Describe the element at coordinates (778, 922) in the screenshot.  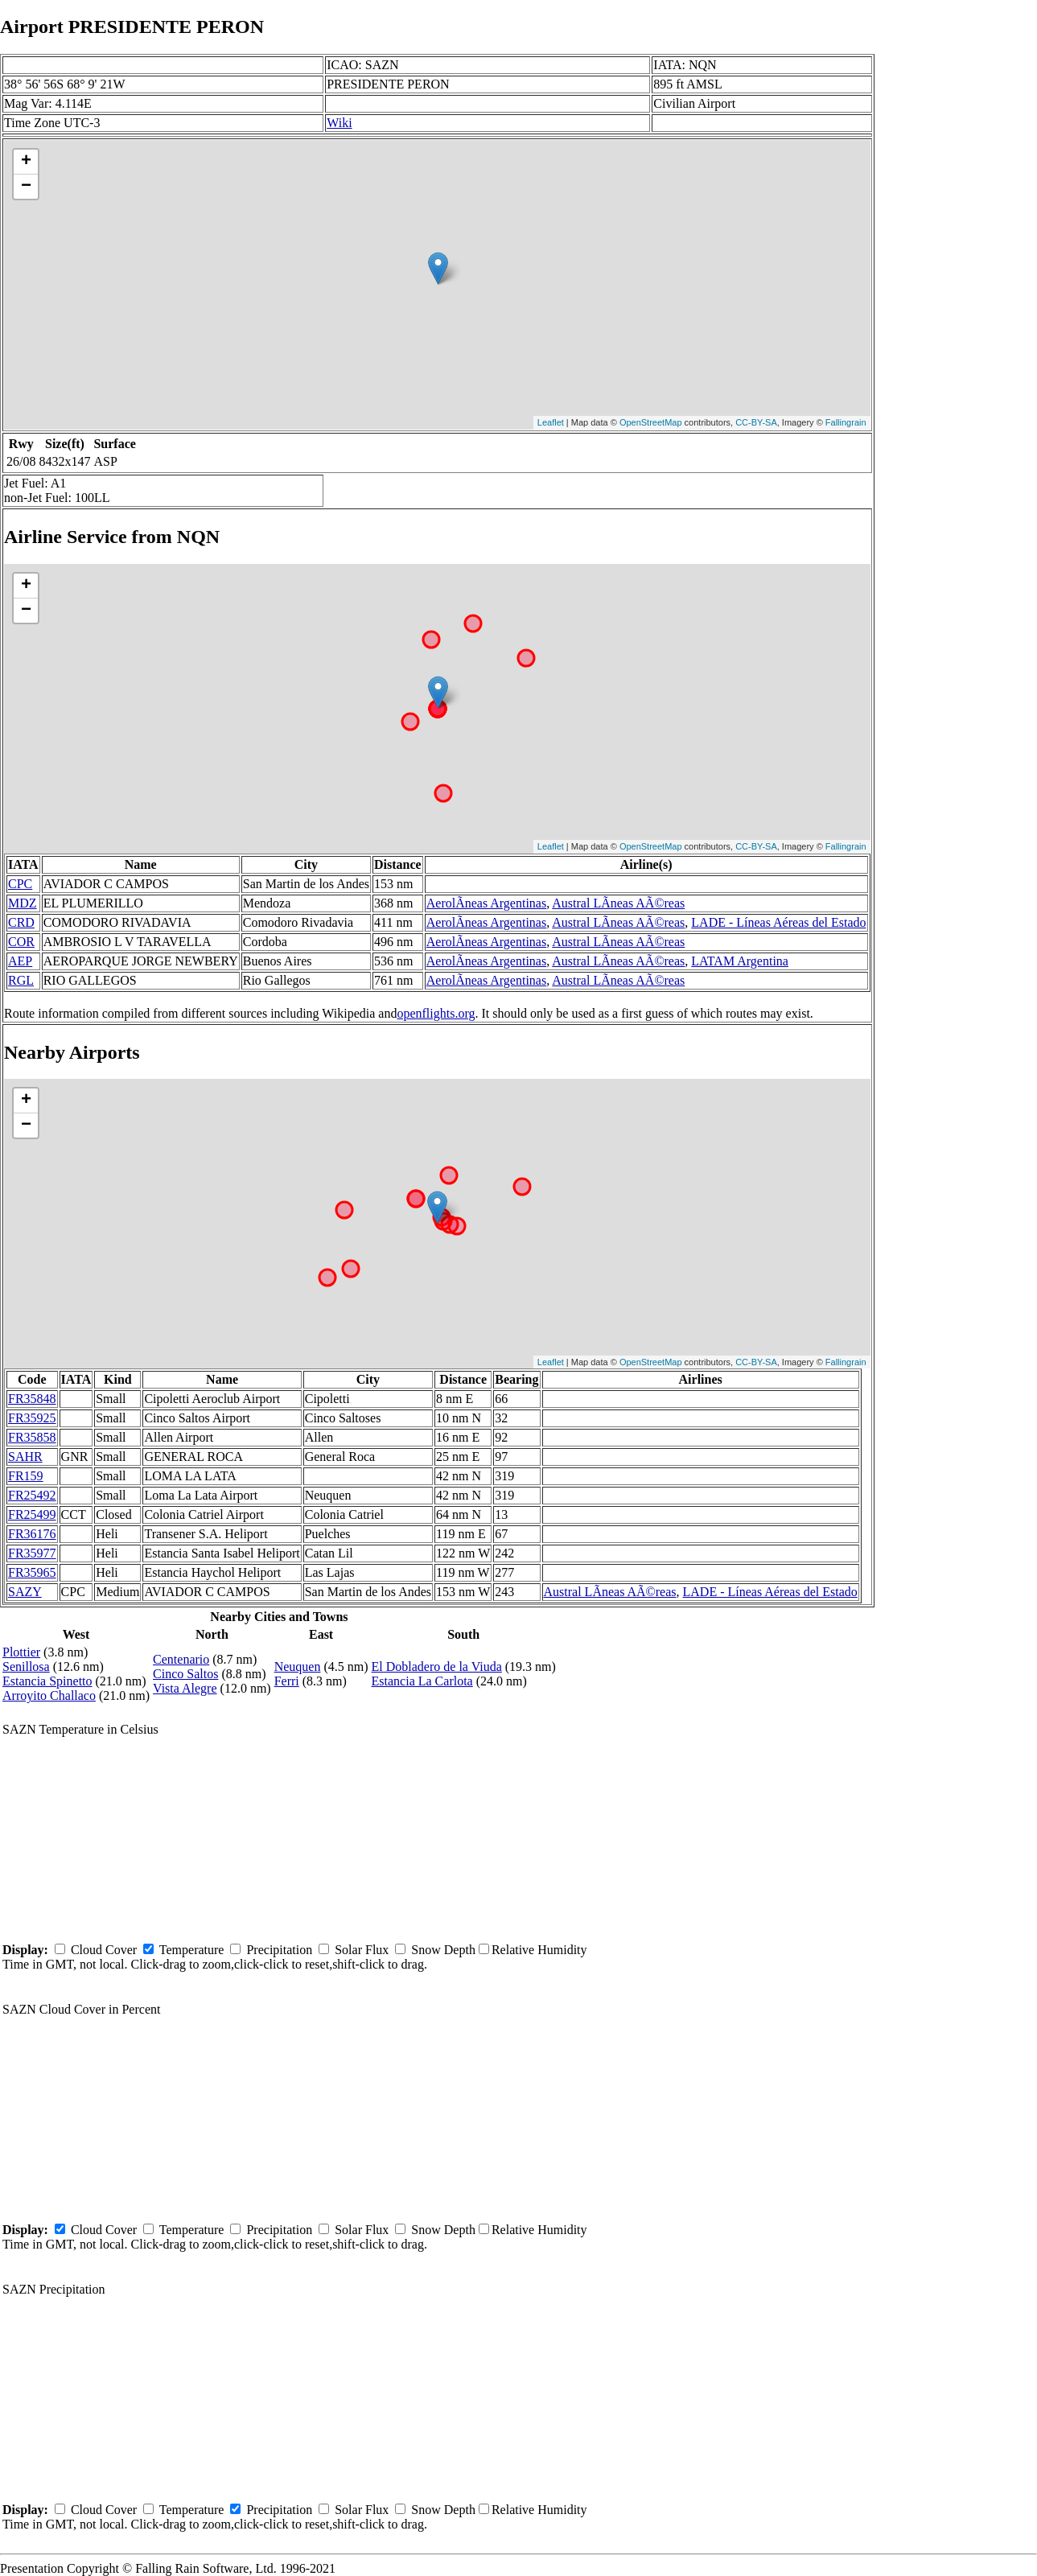
I see `LADE - Líneas Aéreas del Estado` at that location.